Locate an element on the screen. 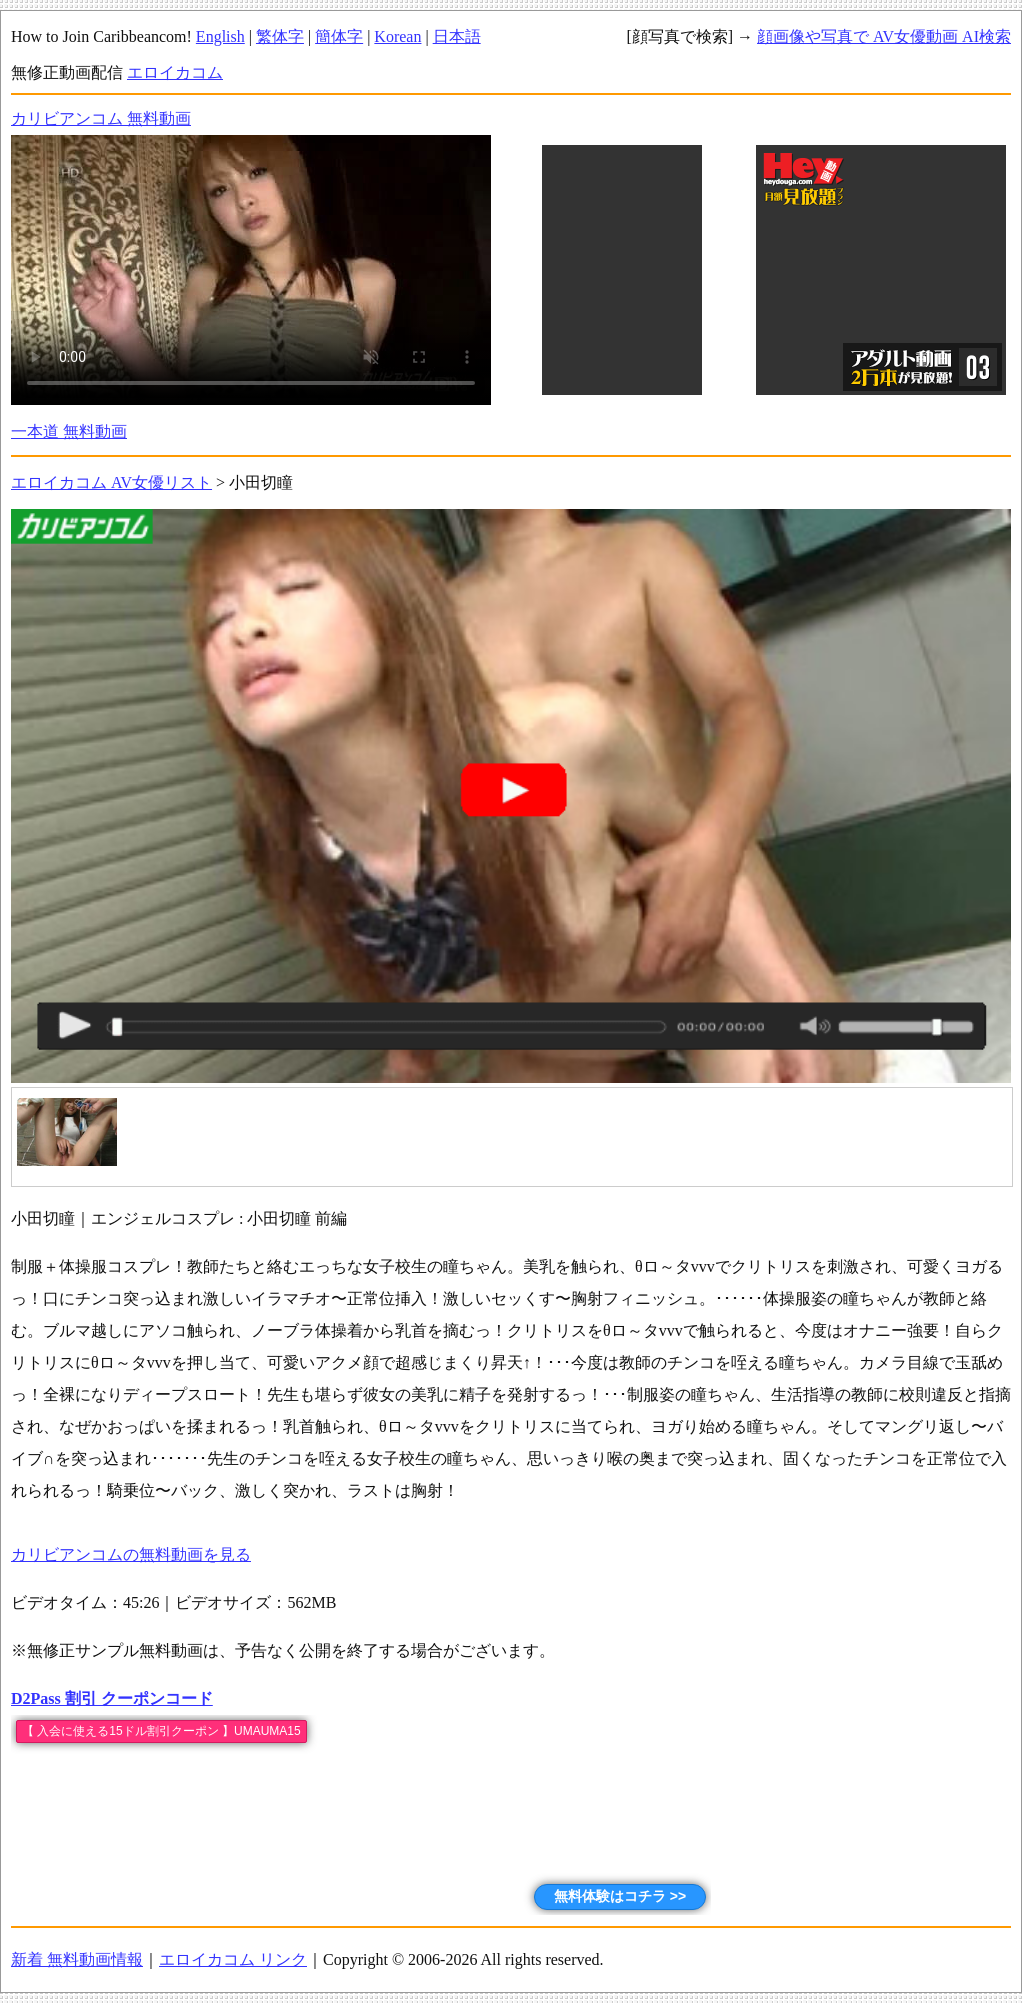  Korean is located at coordinates (397, 36).